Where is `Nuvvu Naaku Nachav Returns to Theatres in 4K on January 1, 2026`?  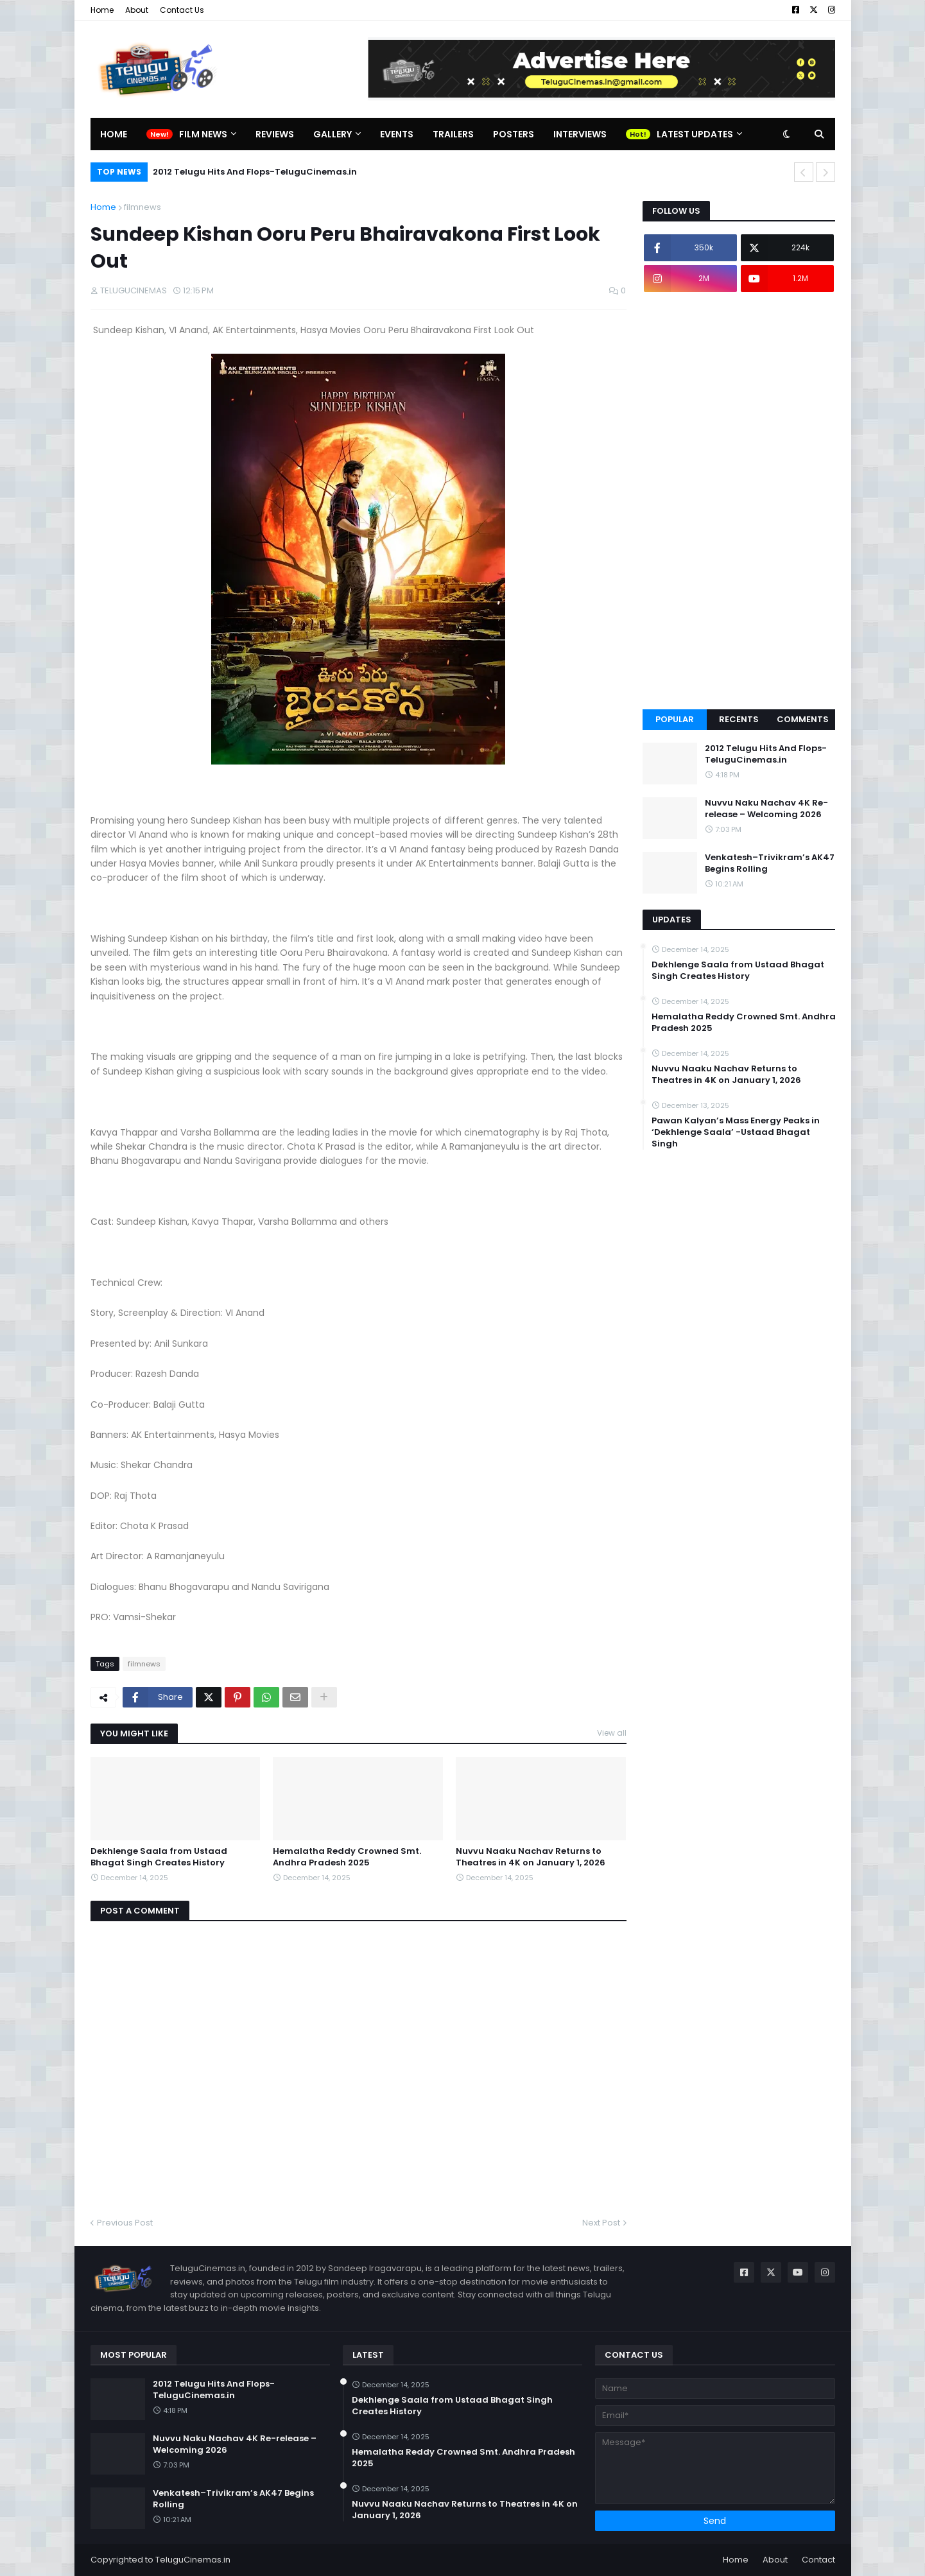 Nuvvu Naaku Nachav Returns to Theatres in 4K on January 1, 2026 is located at coordinates (530, 1857).